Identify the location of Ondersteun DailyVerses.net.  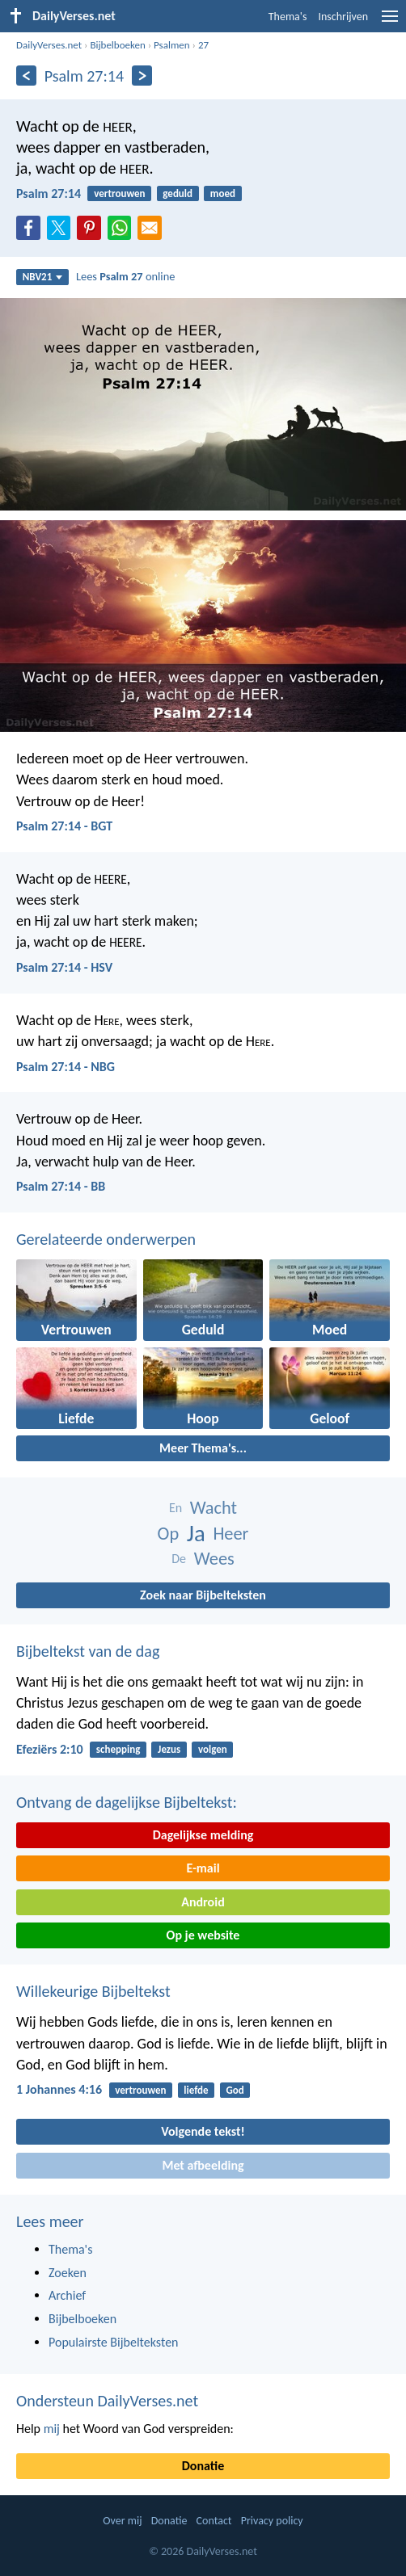
(107, 2400).